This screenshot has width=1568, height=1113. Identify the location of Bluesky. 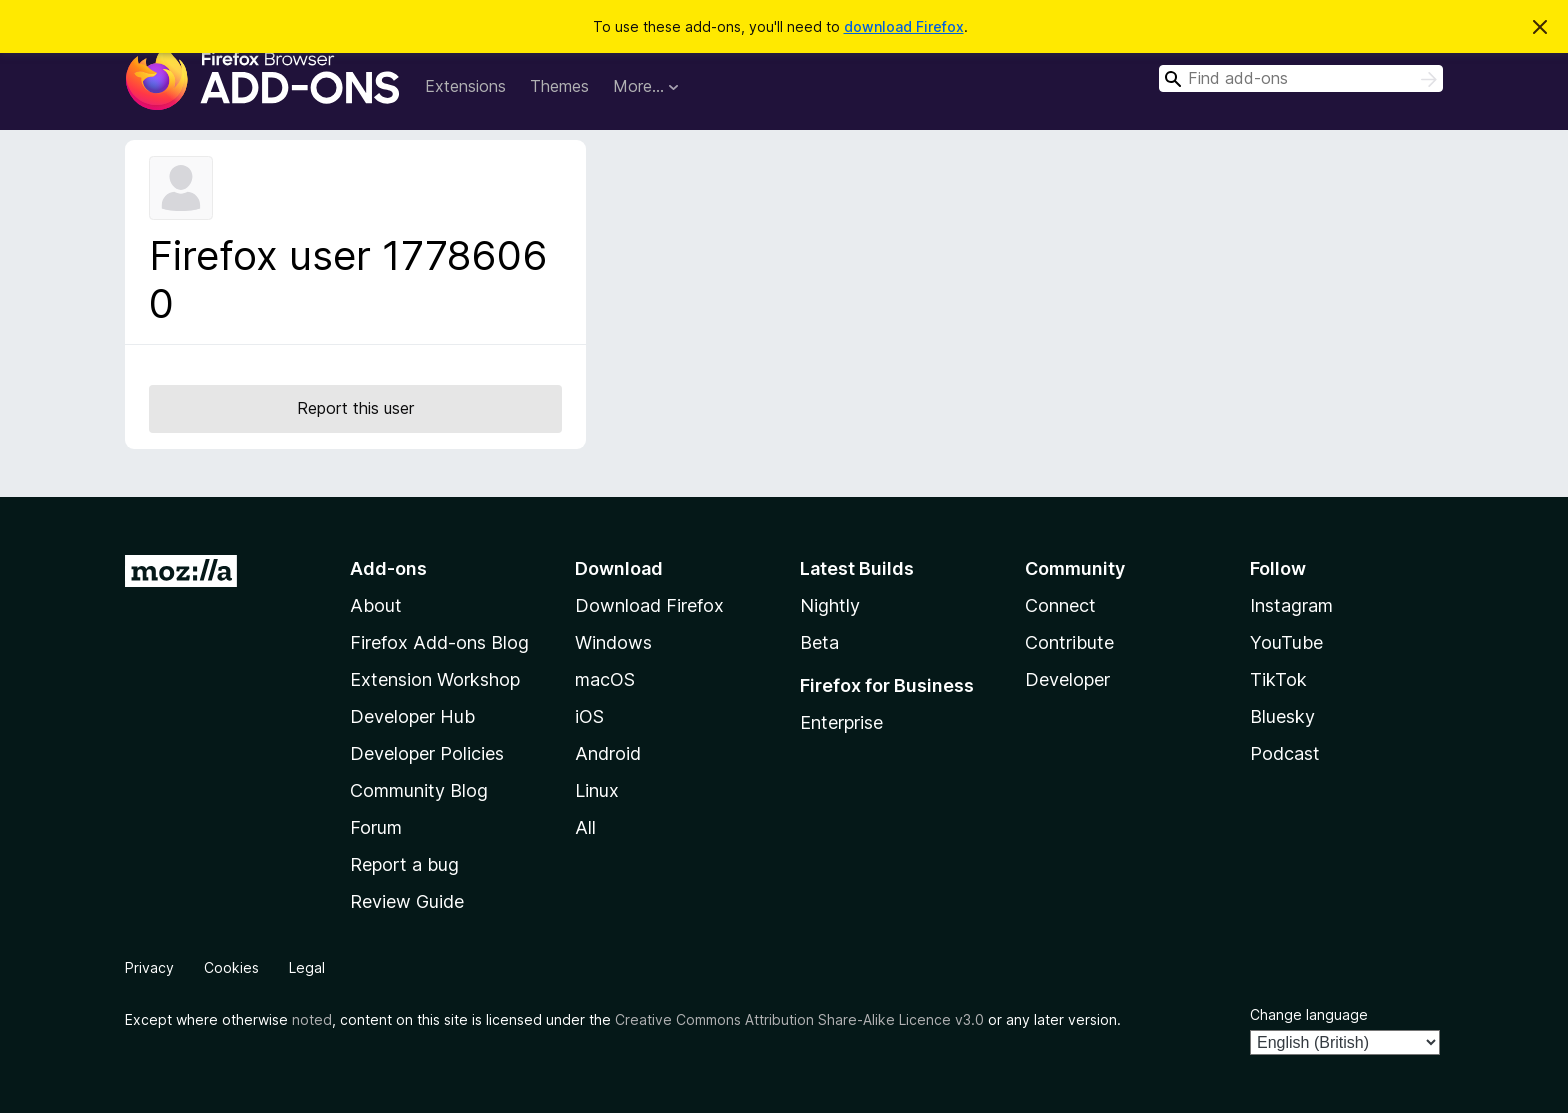
(1282, 716).